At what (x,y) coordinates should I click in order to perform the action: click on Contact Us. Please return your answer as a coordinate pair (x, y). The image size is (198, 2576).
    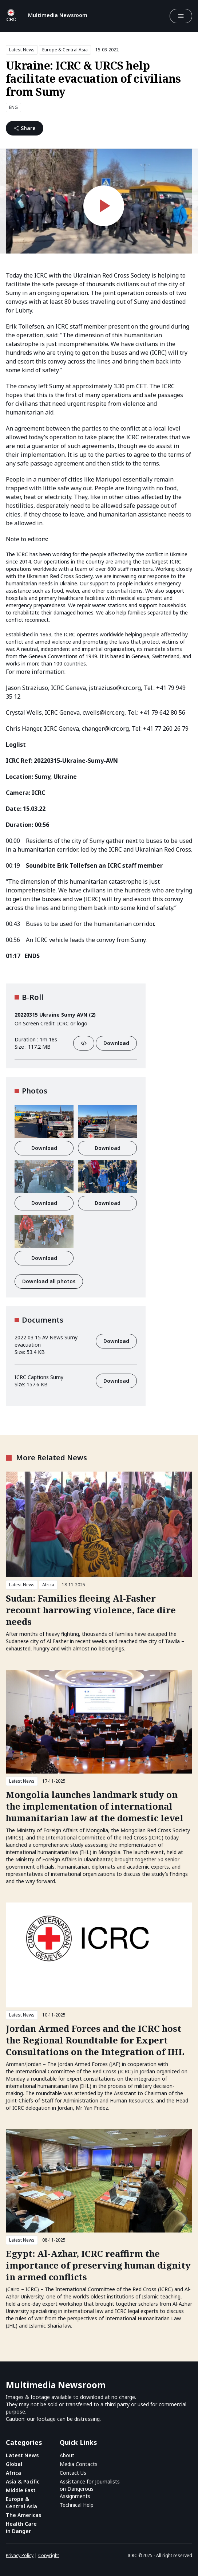
    Looking at the image, I should click on (73, 2472).